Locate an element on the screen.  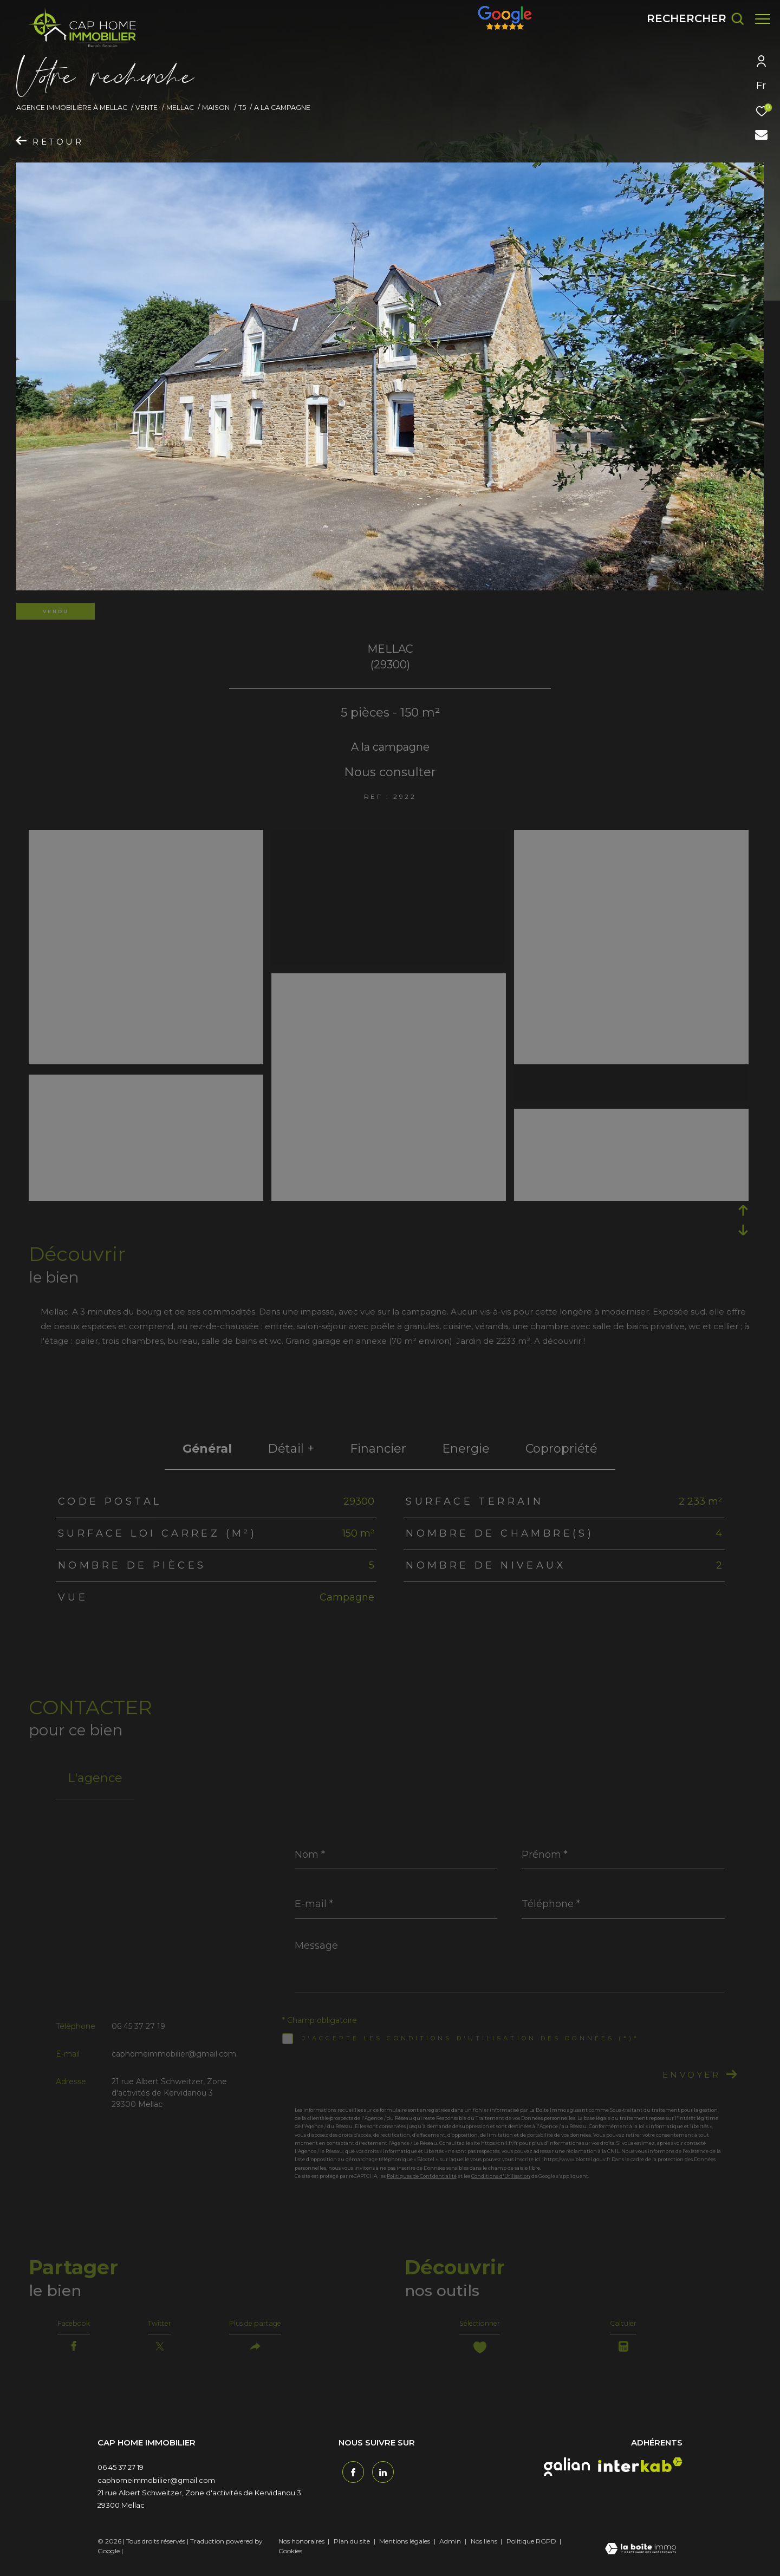
Nos liens is located at coordinates (485, 2549).